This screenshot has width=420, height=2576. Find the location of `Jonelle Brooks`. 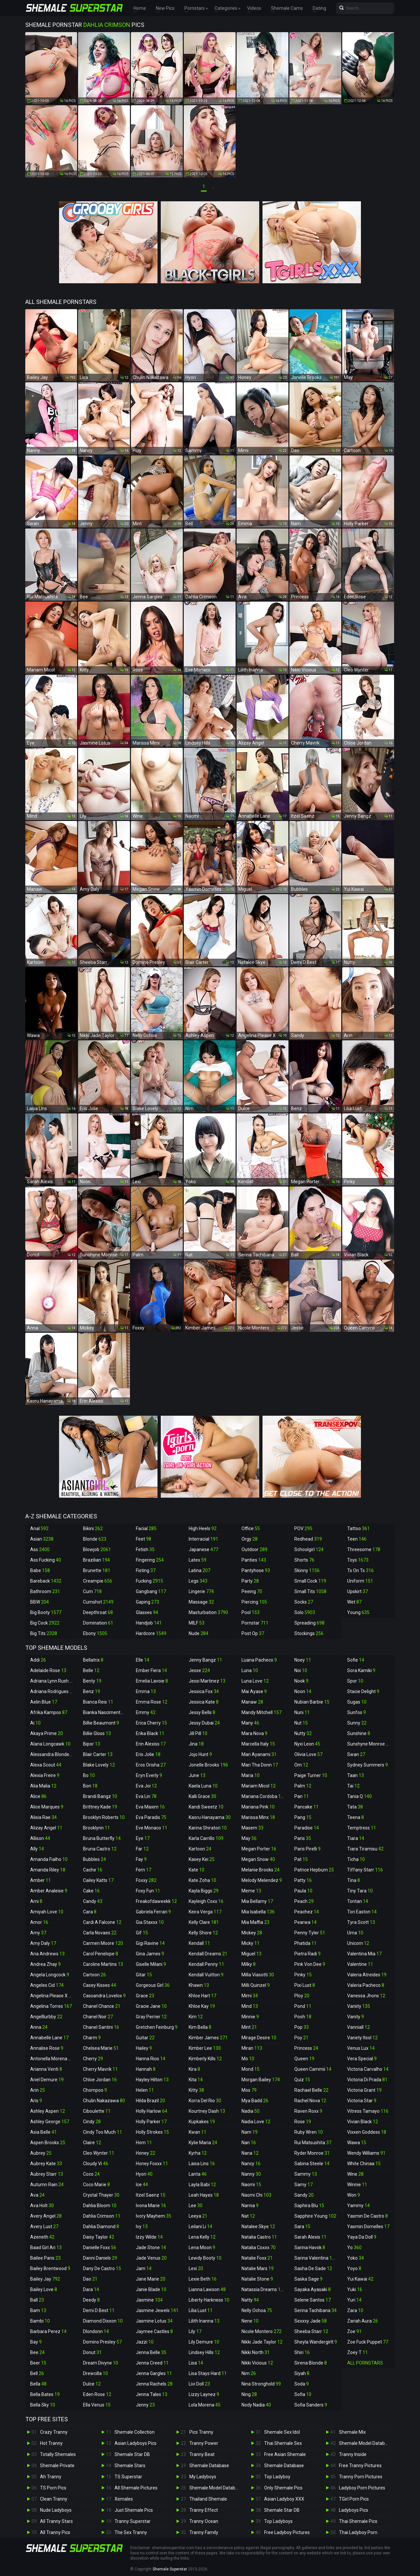

Jonelle Brooks is located at coordinates (208, 1764).